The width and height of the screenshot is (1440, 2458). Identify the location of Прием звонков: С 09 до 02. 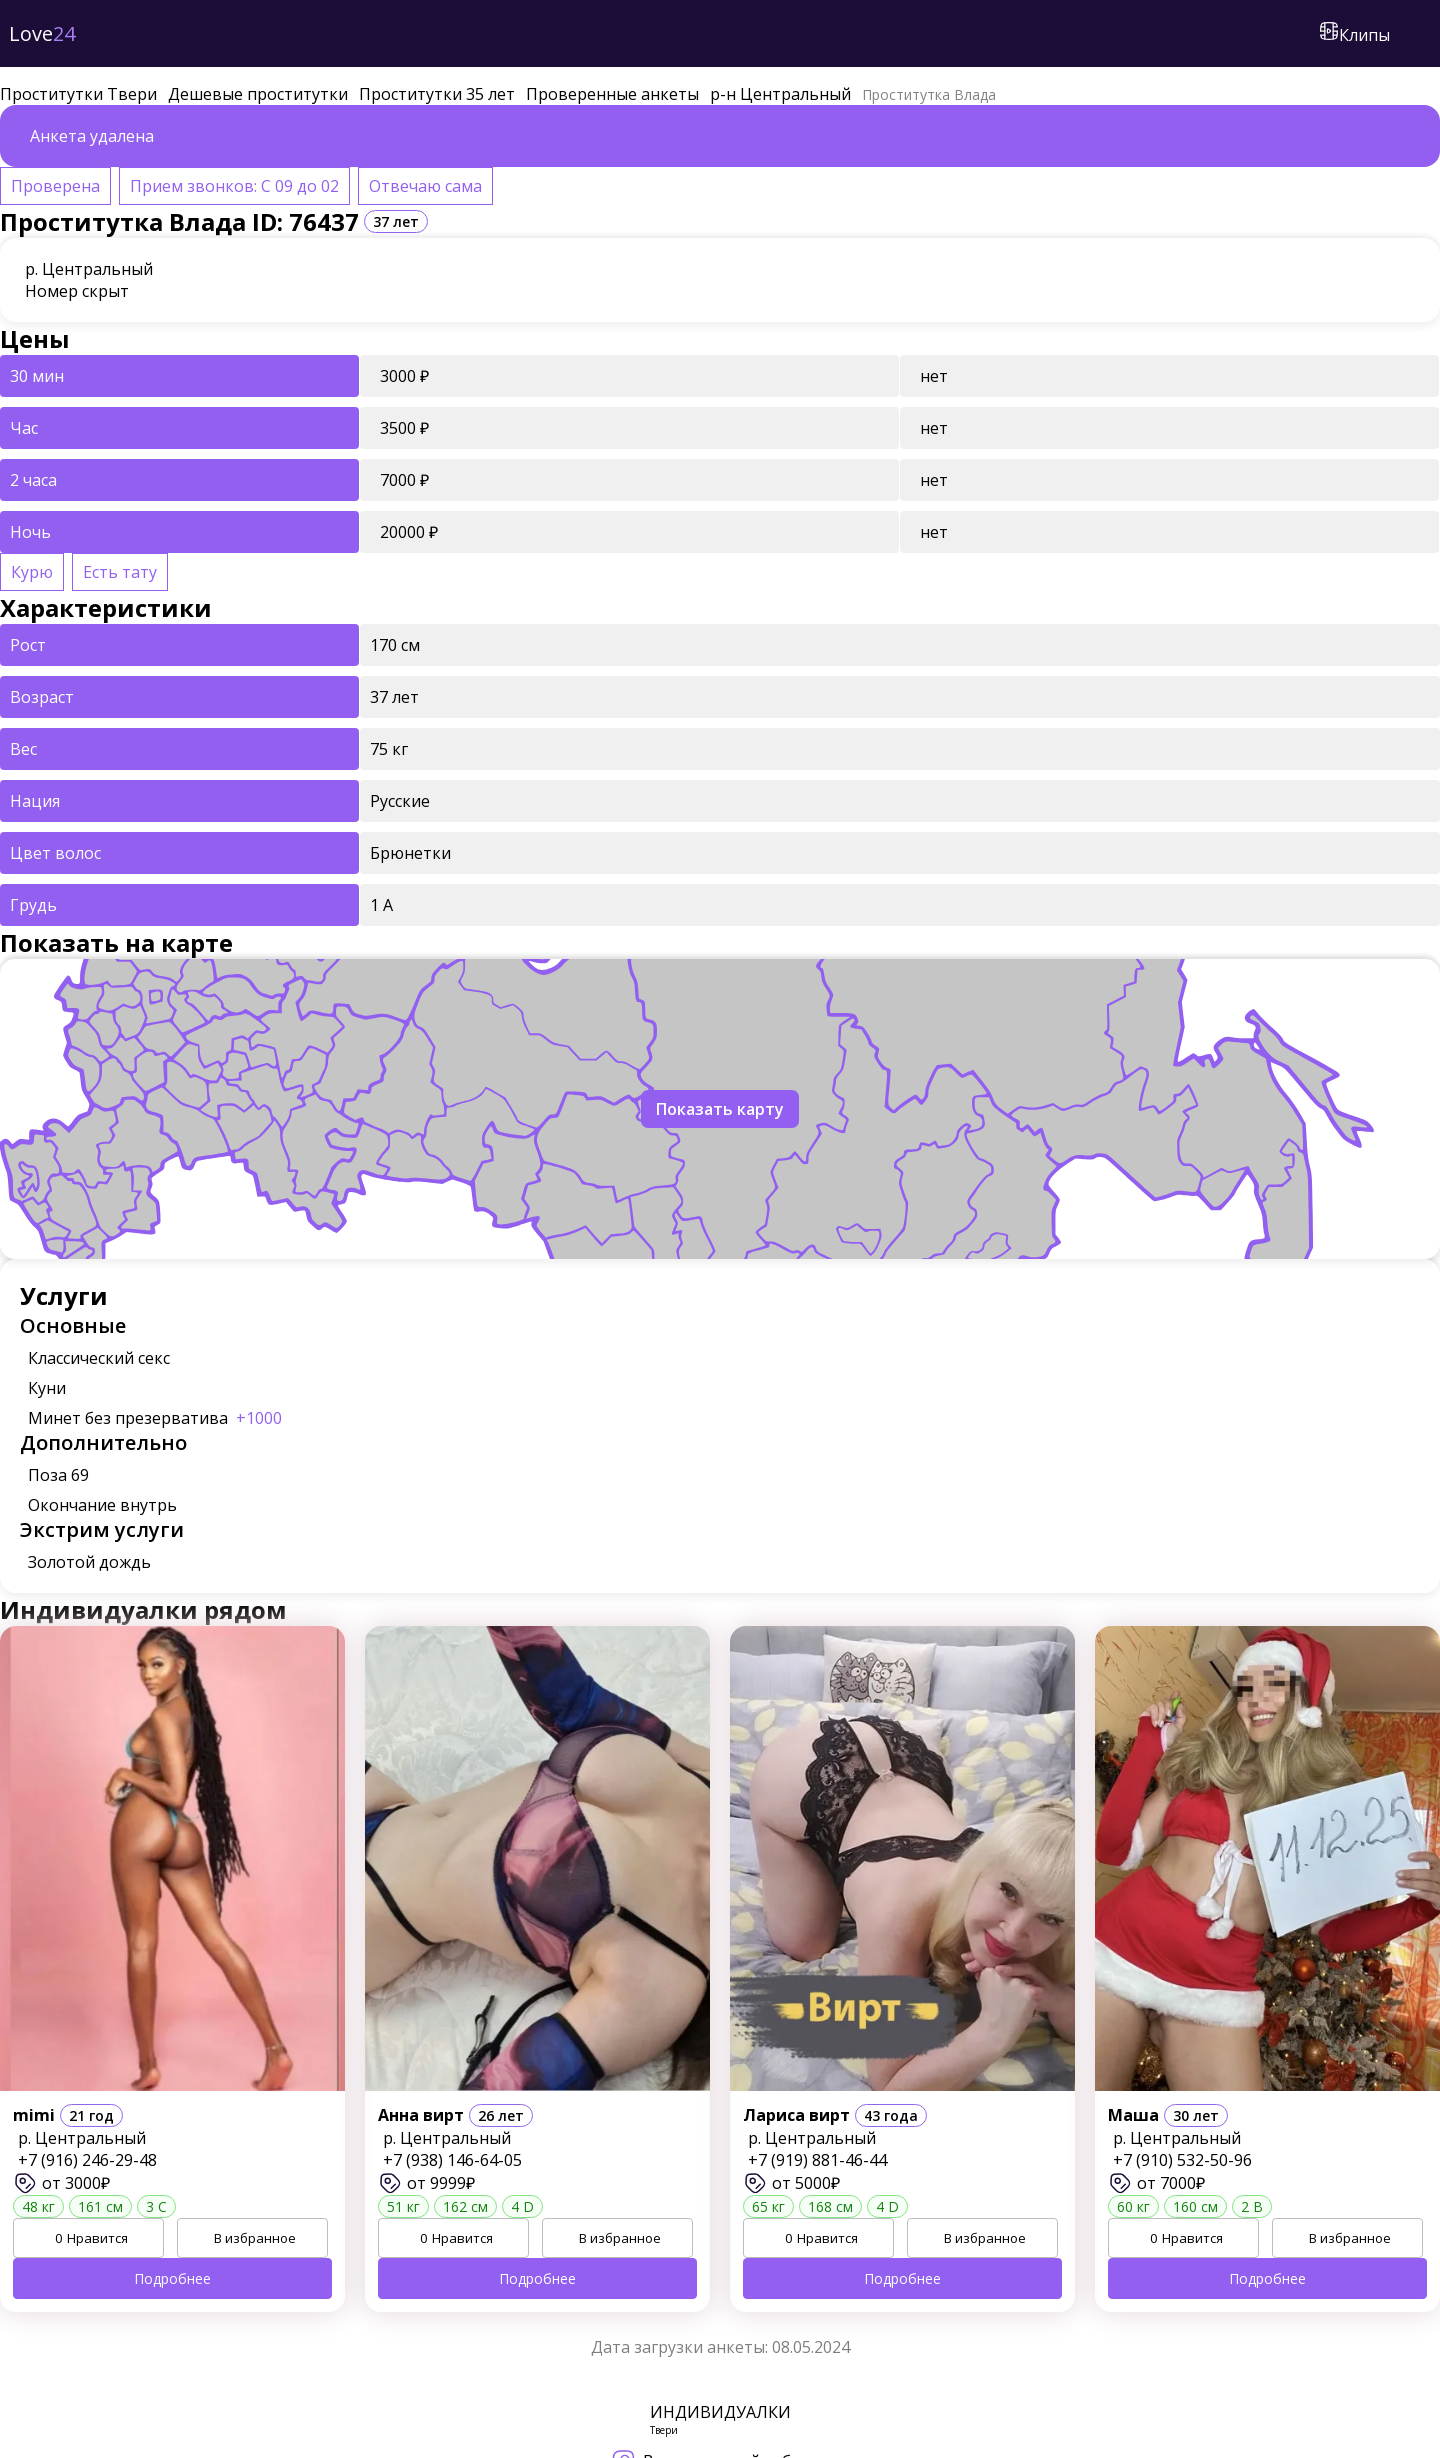
(234, 186).